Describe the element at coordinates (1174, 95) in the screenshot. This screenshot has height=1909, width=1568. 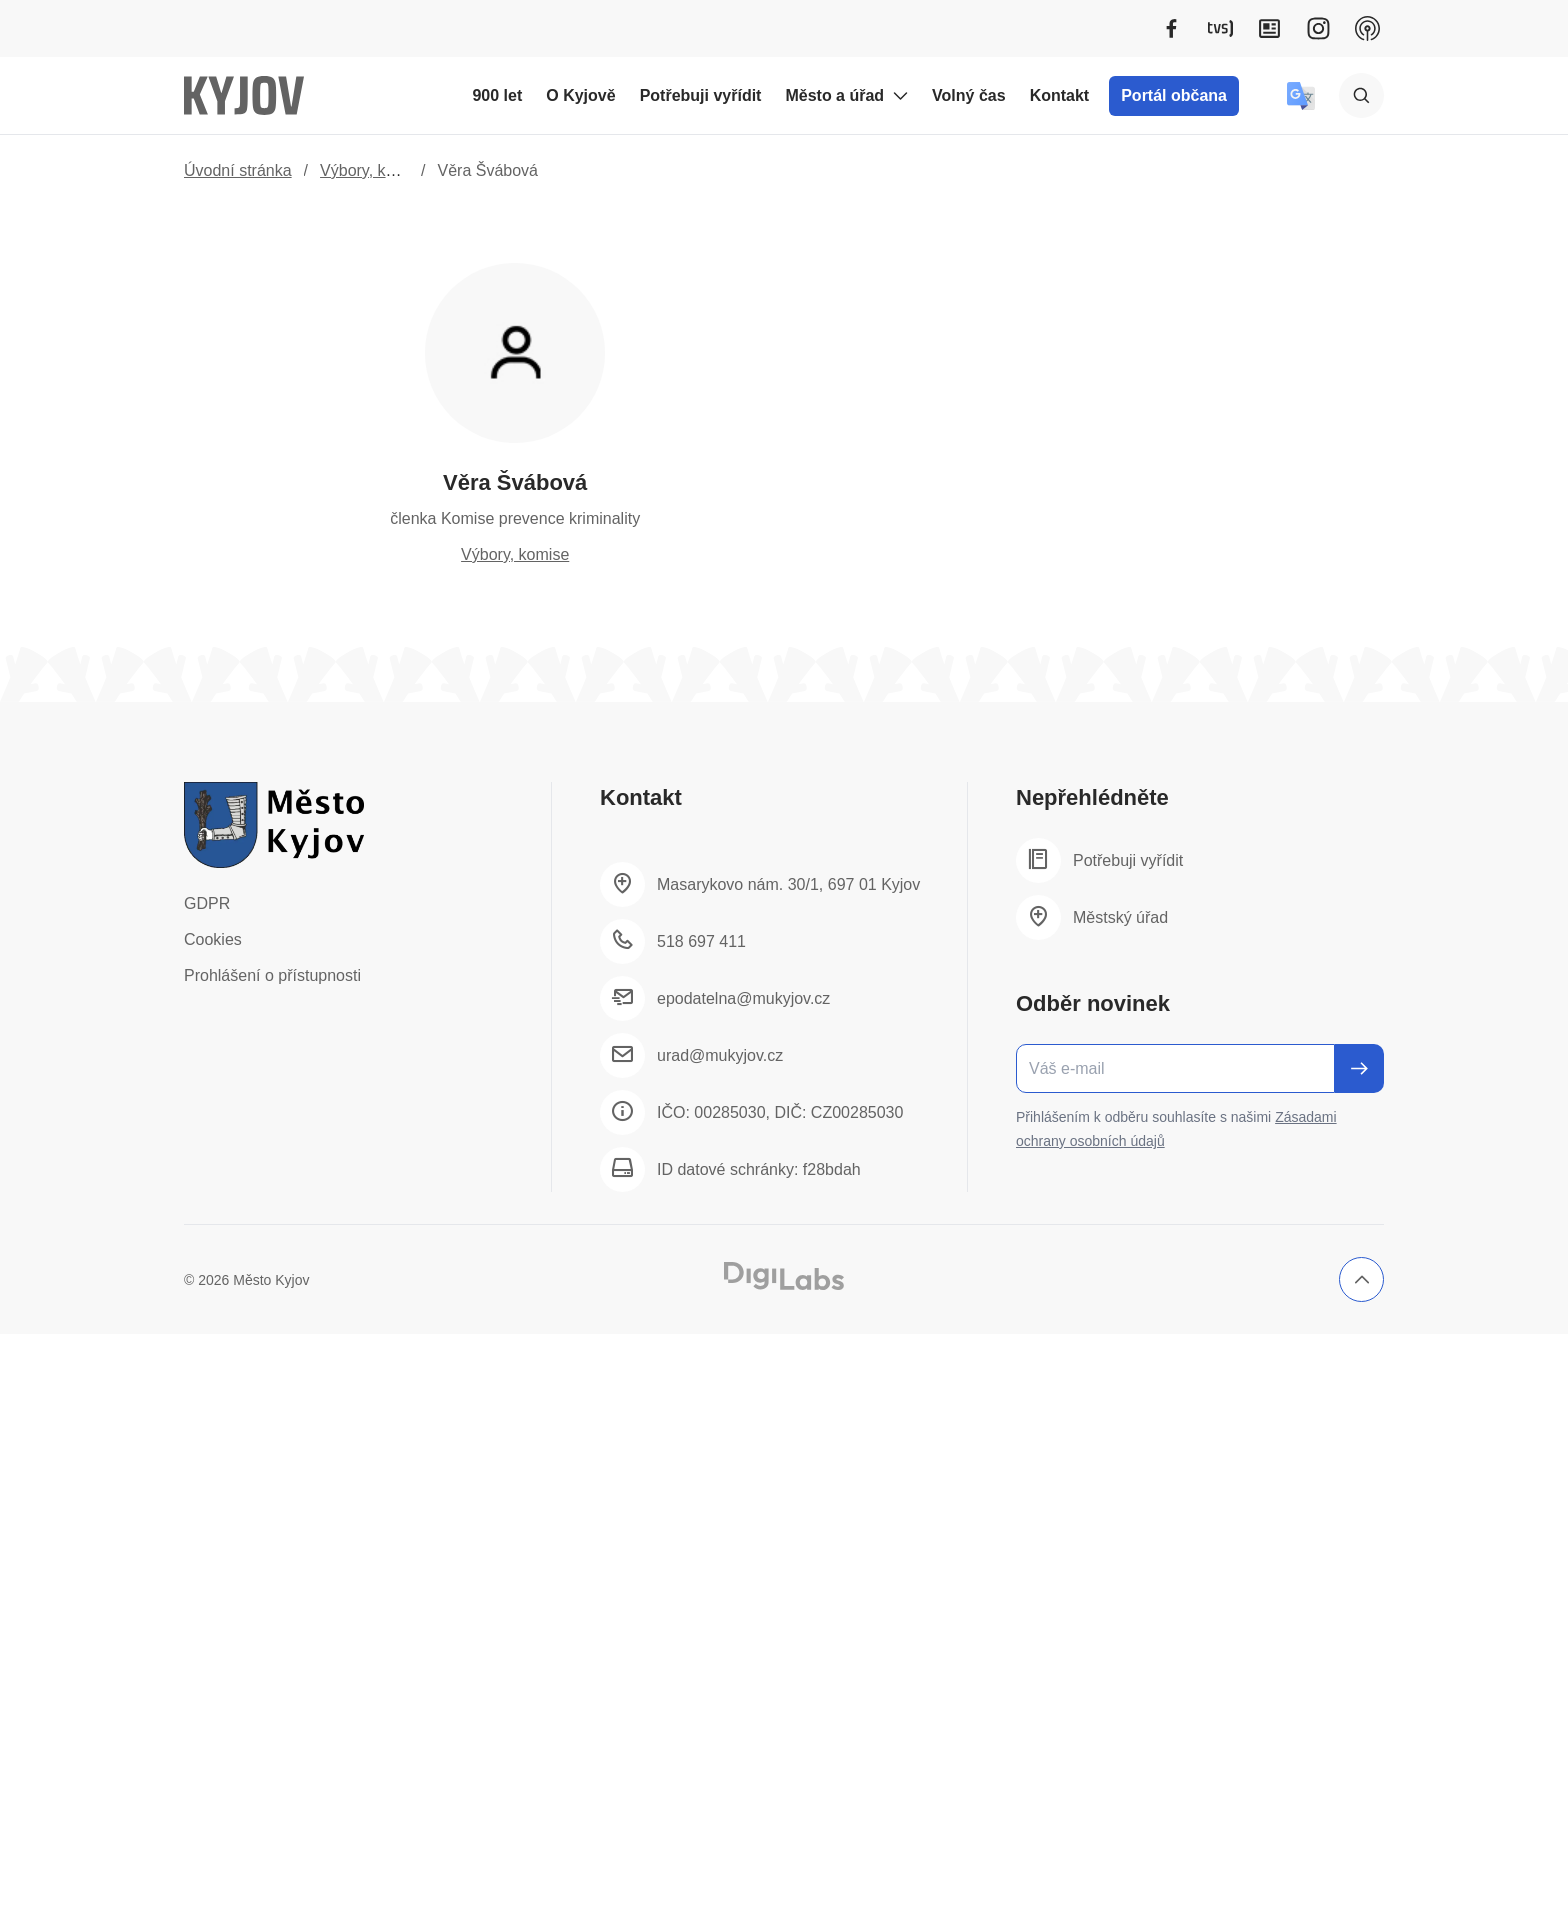
I see `Portál občana` at that location.